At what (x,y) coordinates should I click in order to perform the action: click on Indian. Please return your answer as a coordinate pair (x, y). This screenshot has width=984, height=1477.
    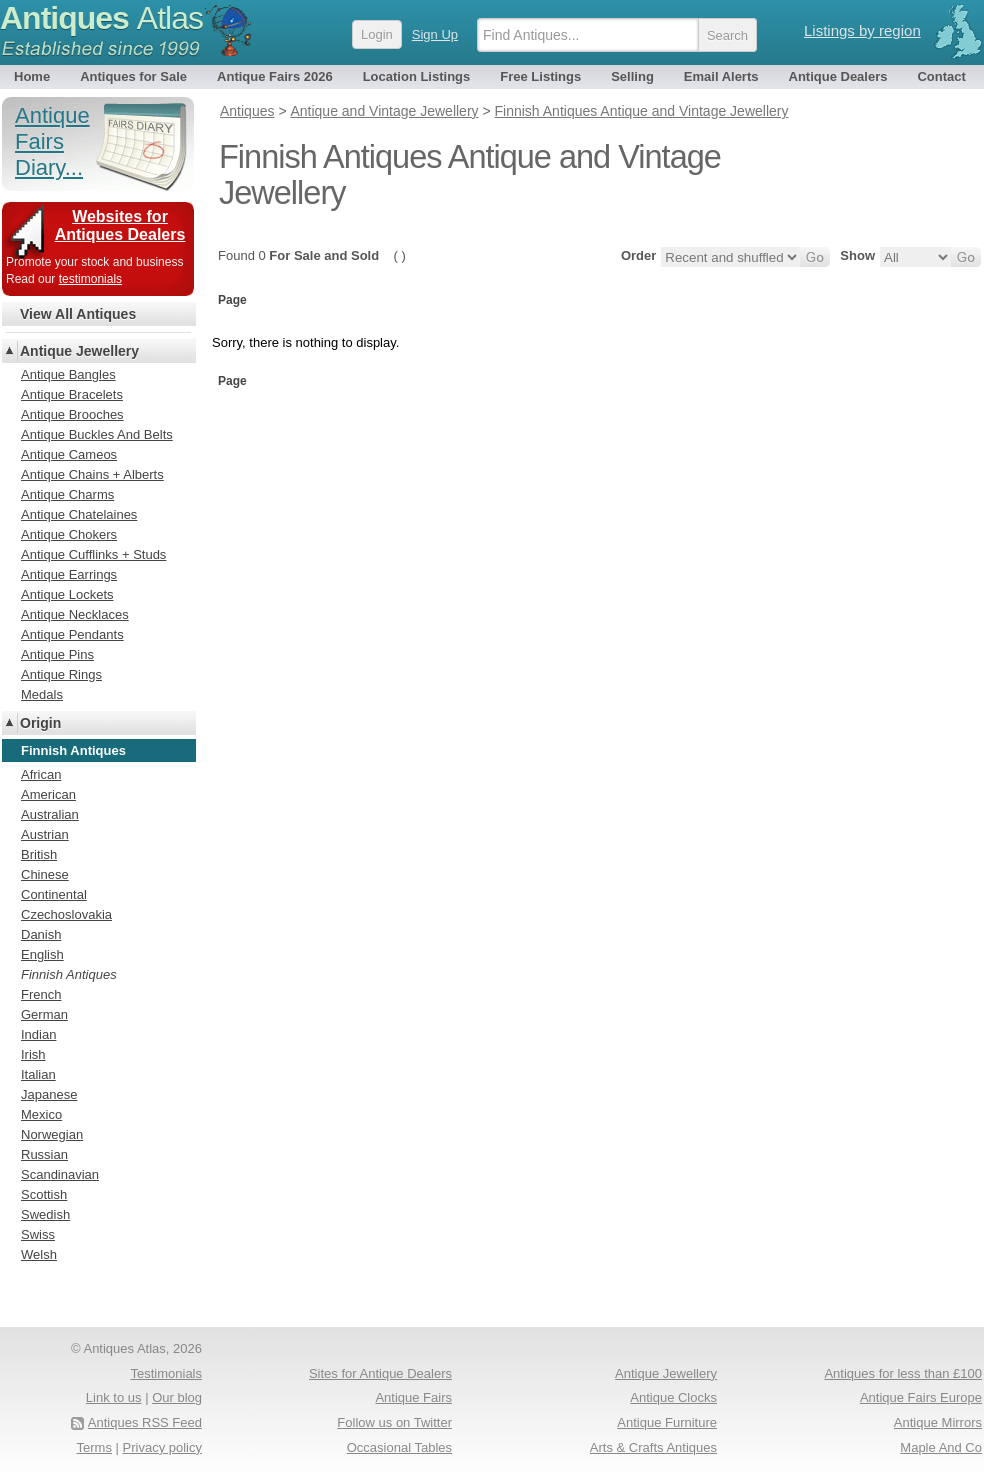
    Looking at the image, I should click on (38, 1034).